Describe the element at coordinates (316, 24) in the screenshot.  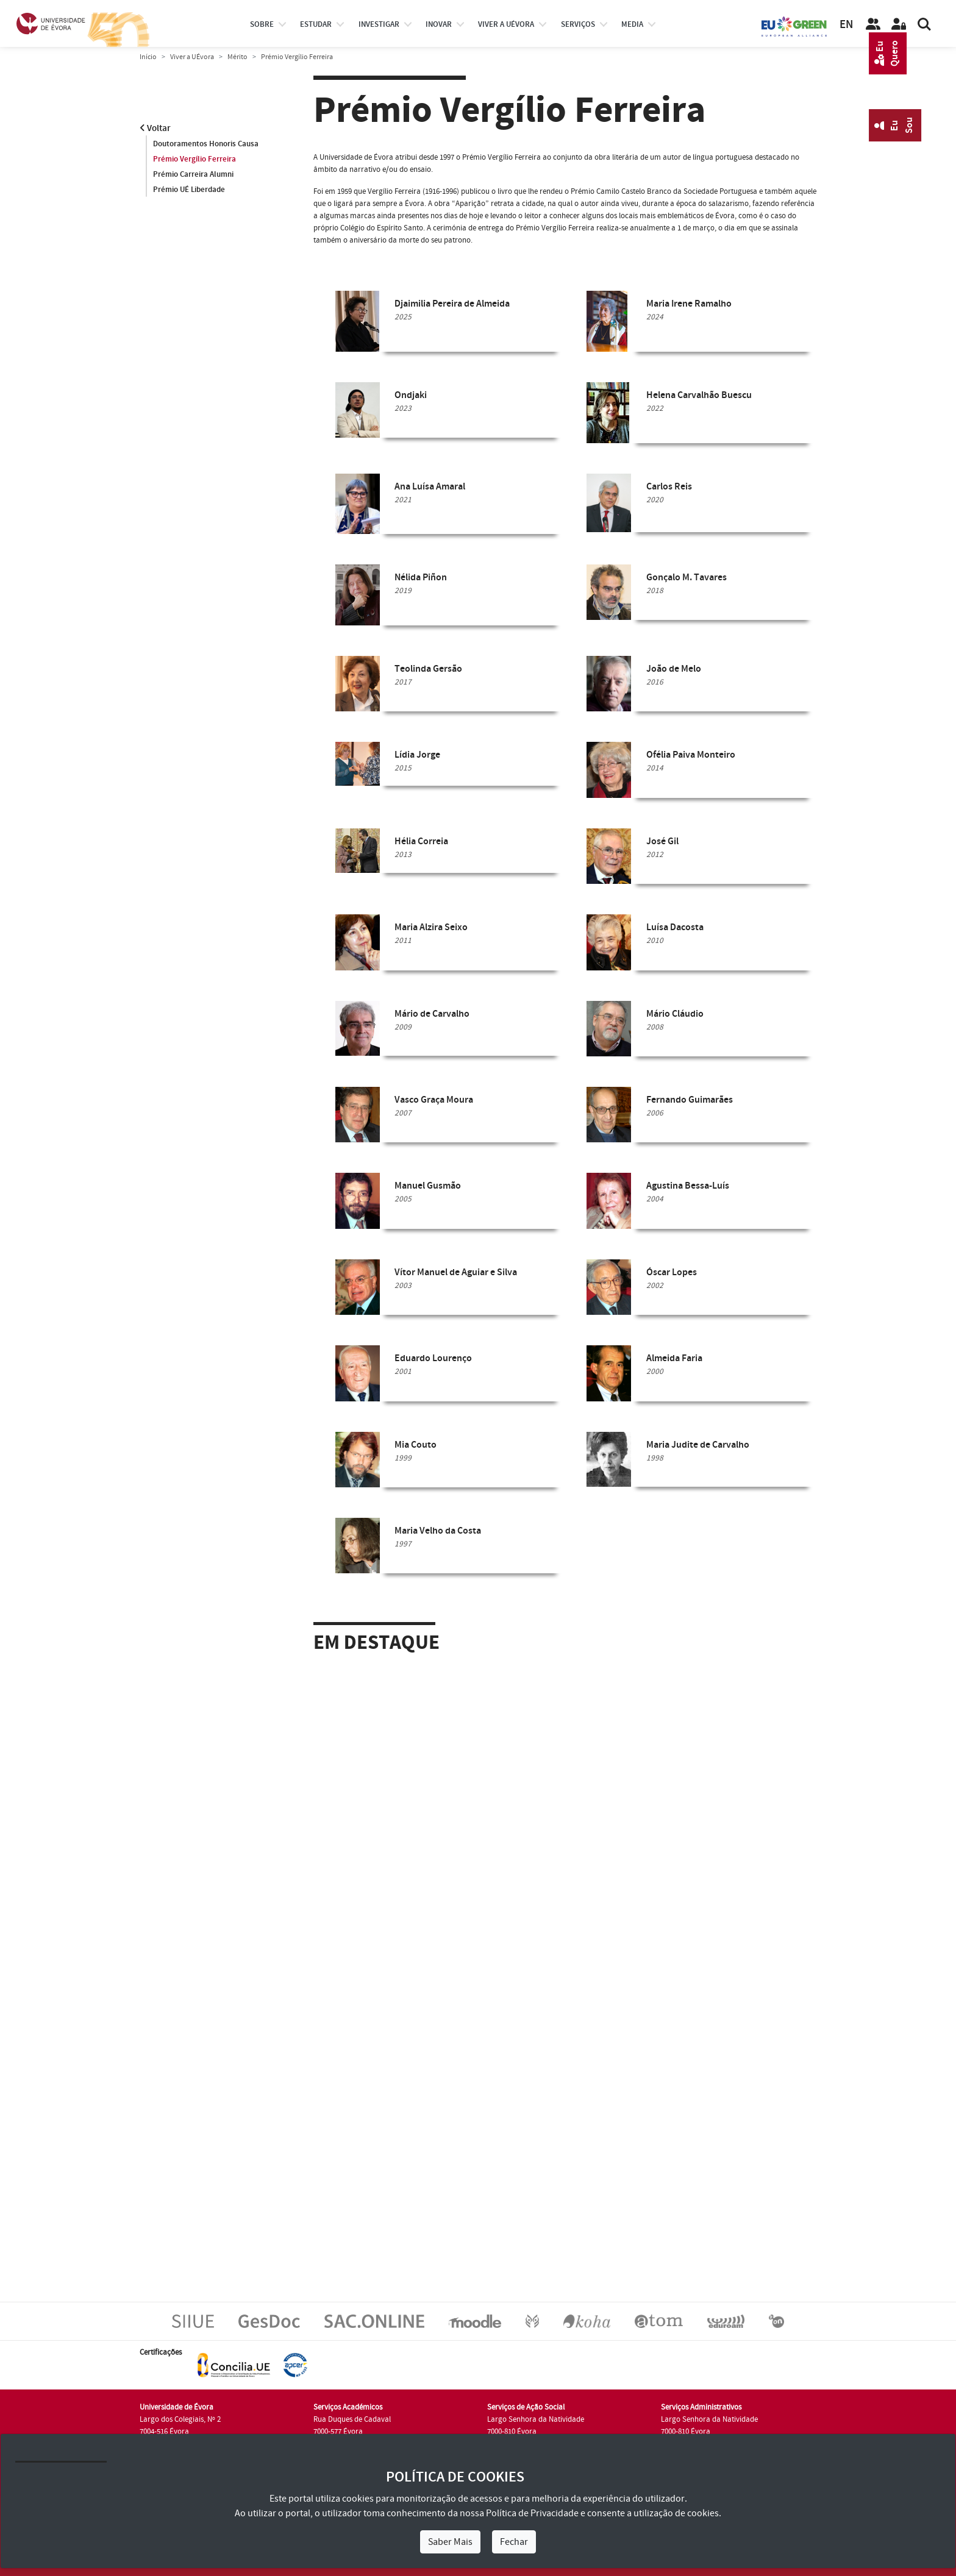
I see `estudar` at that location.